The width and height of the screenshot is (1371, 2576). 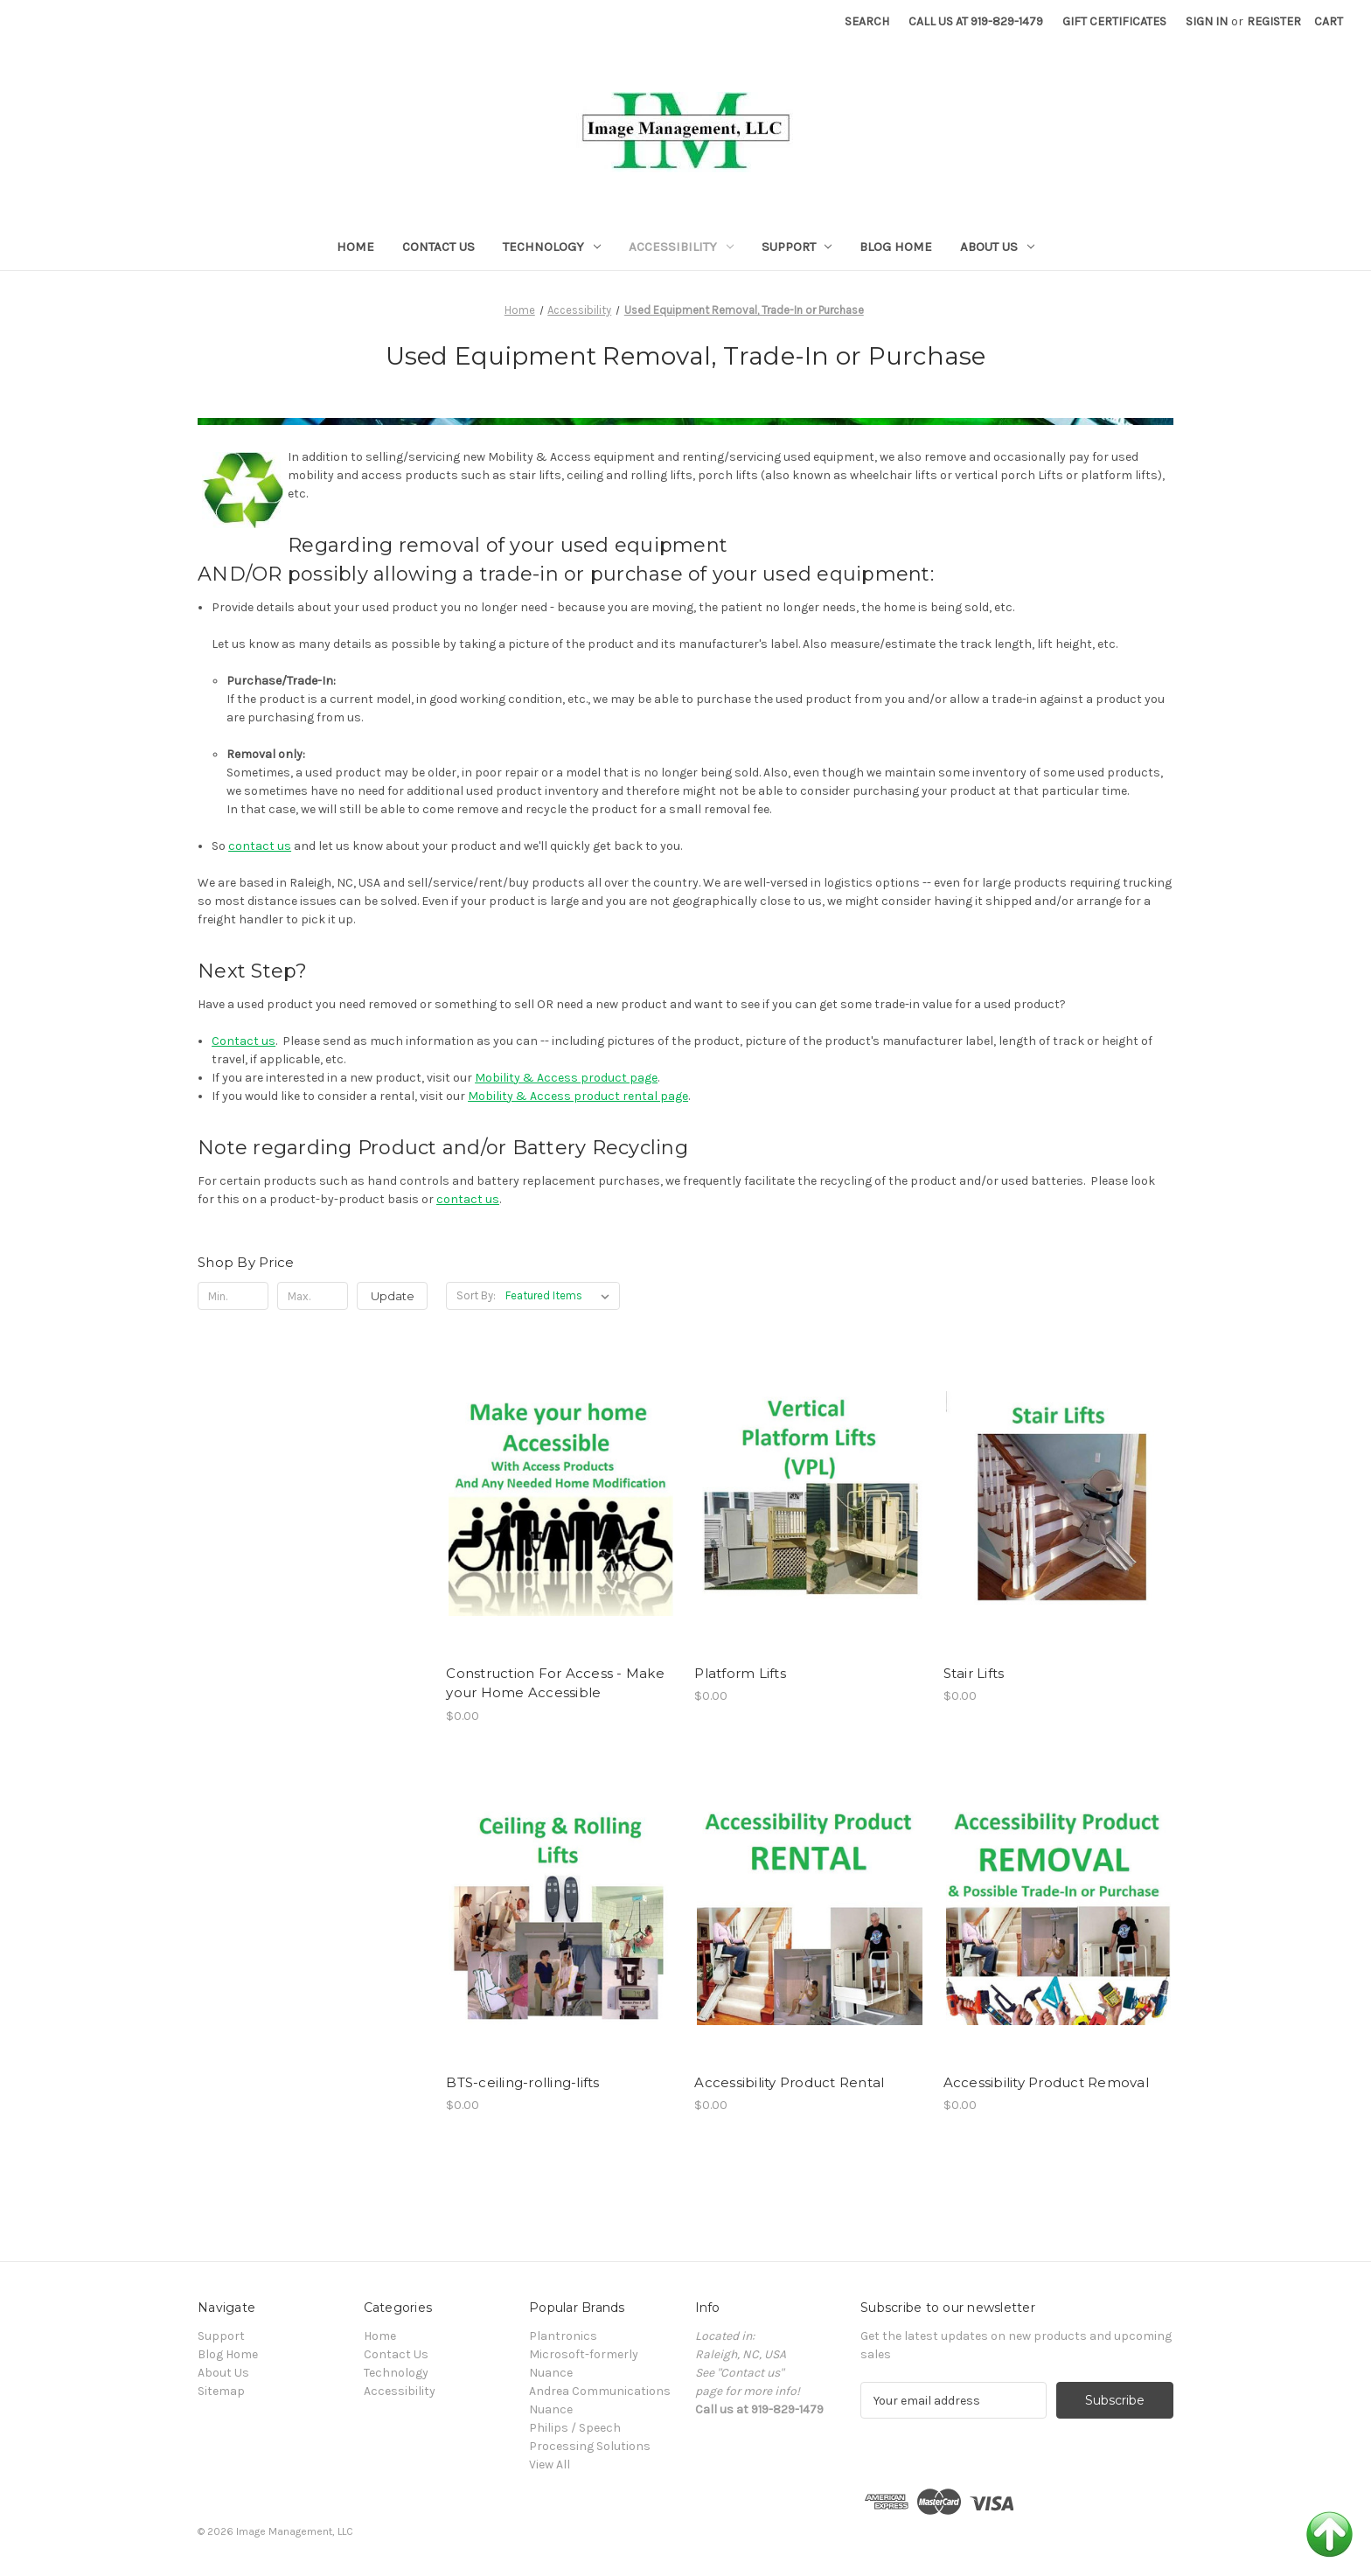 I want to click on Mobility & Access product rental page, so click(x=578, y=1096).